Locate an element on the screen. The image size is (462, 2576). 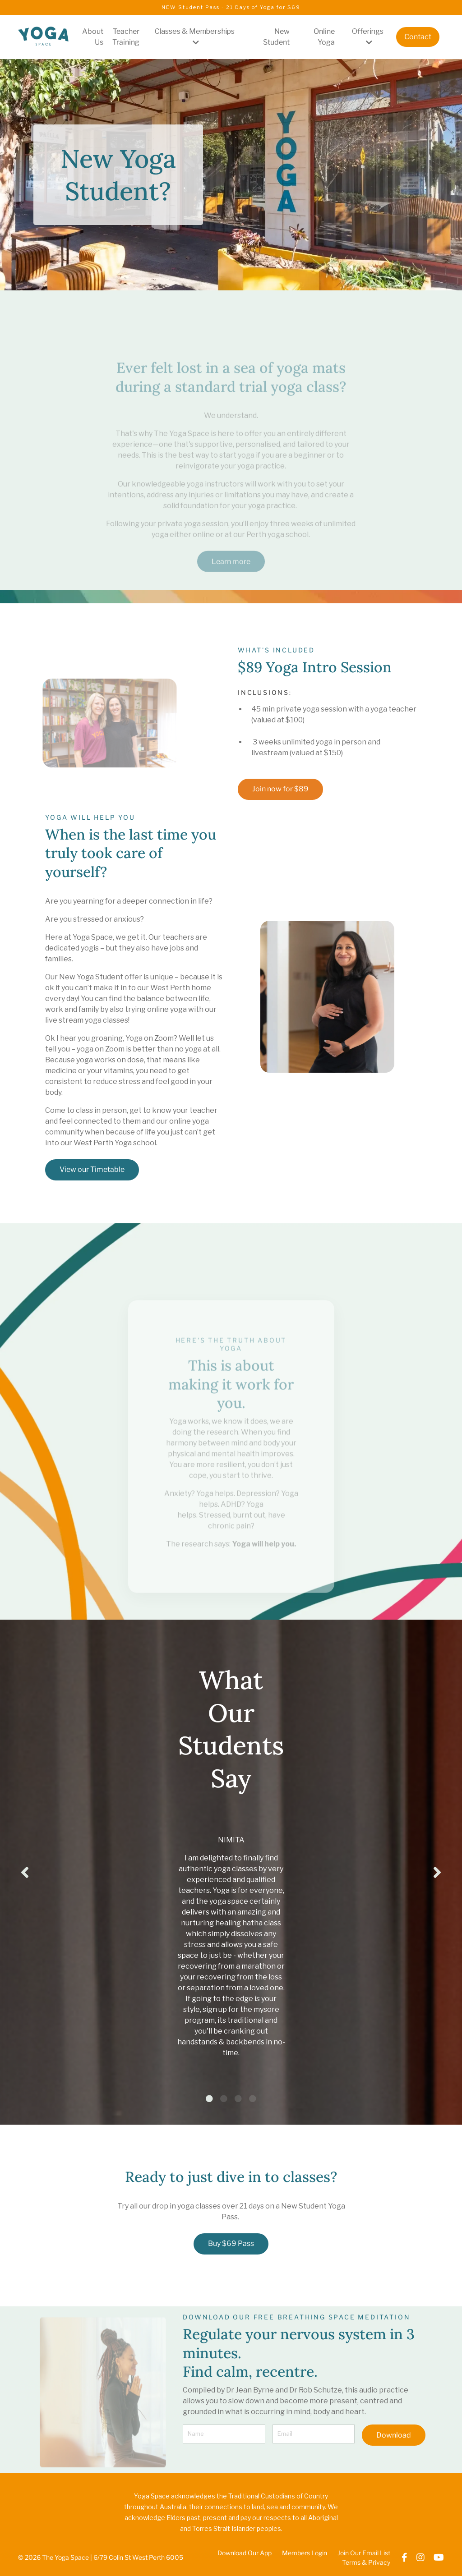
Next is located at coordinates (437, 1873).